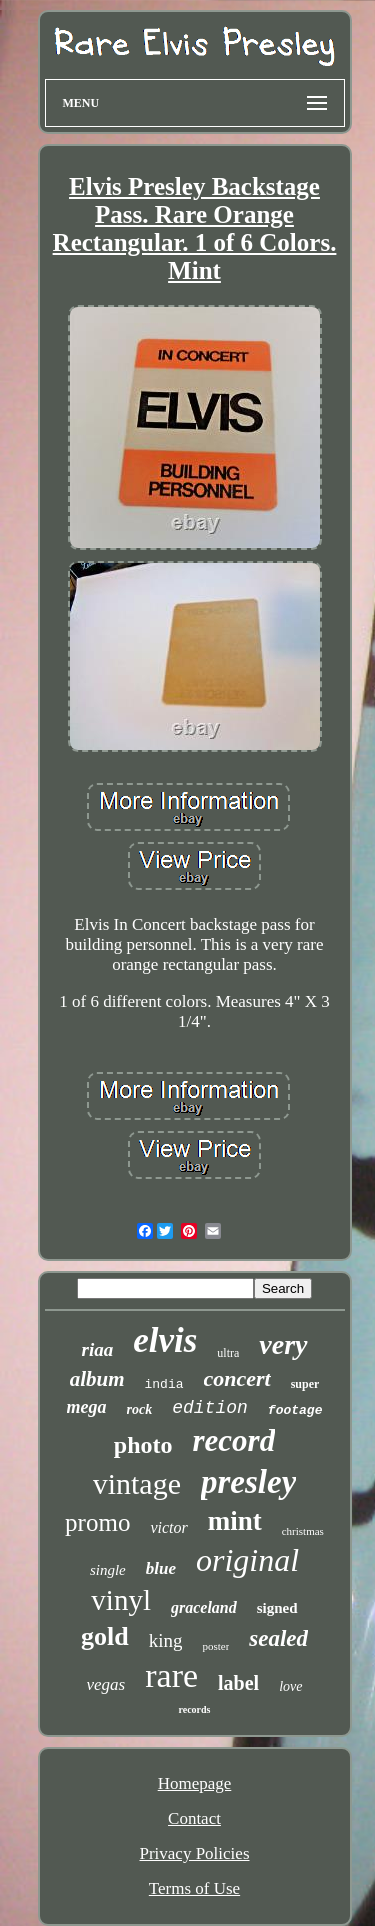 The width and height of the screenshot is (375, 1926). Describe the element at coordinates (247, 1560) in the screenshot. I see `original` at that location.